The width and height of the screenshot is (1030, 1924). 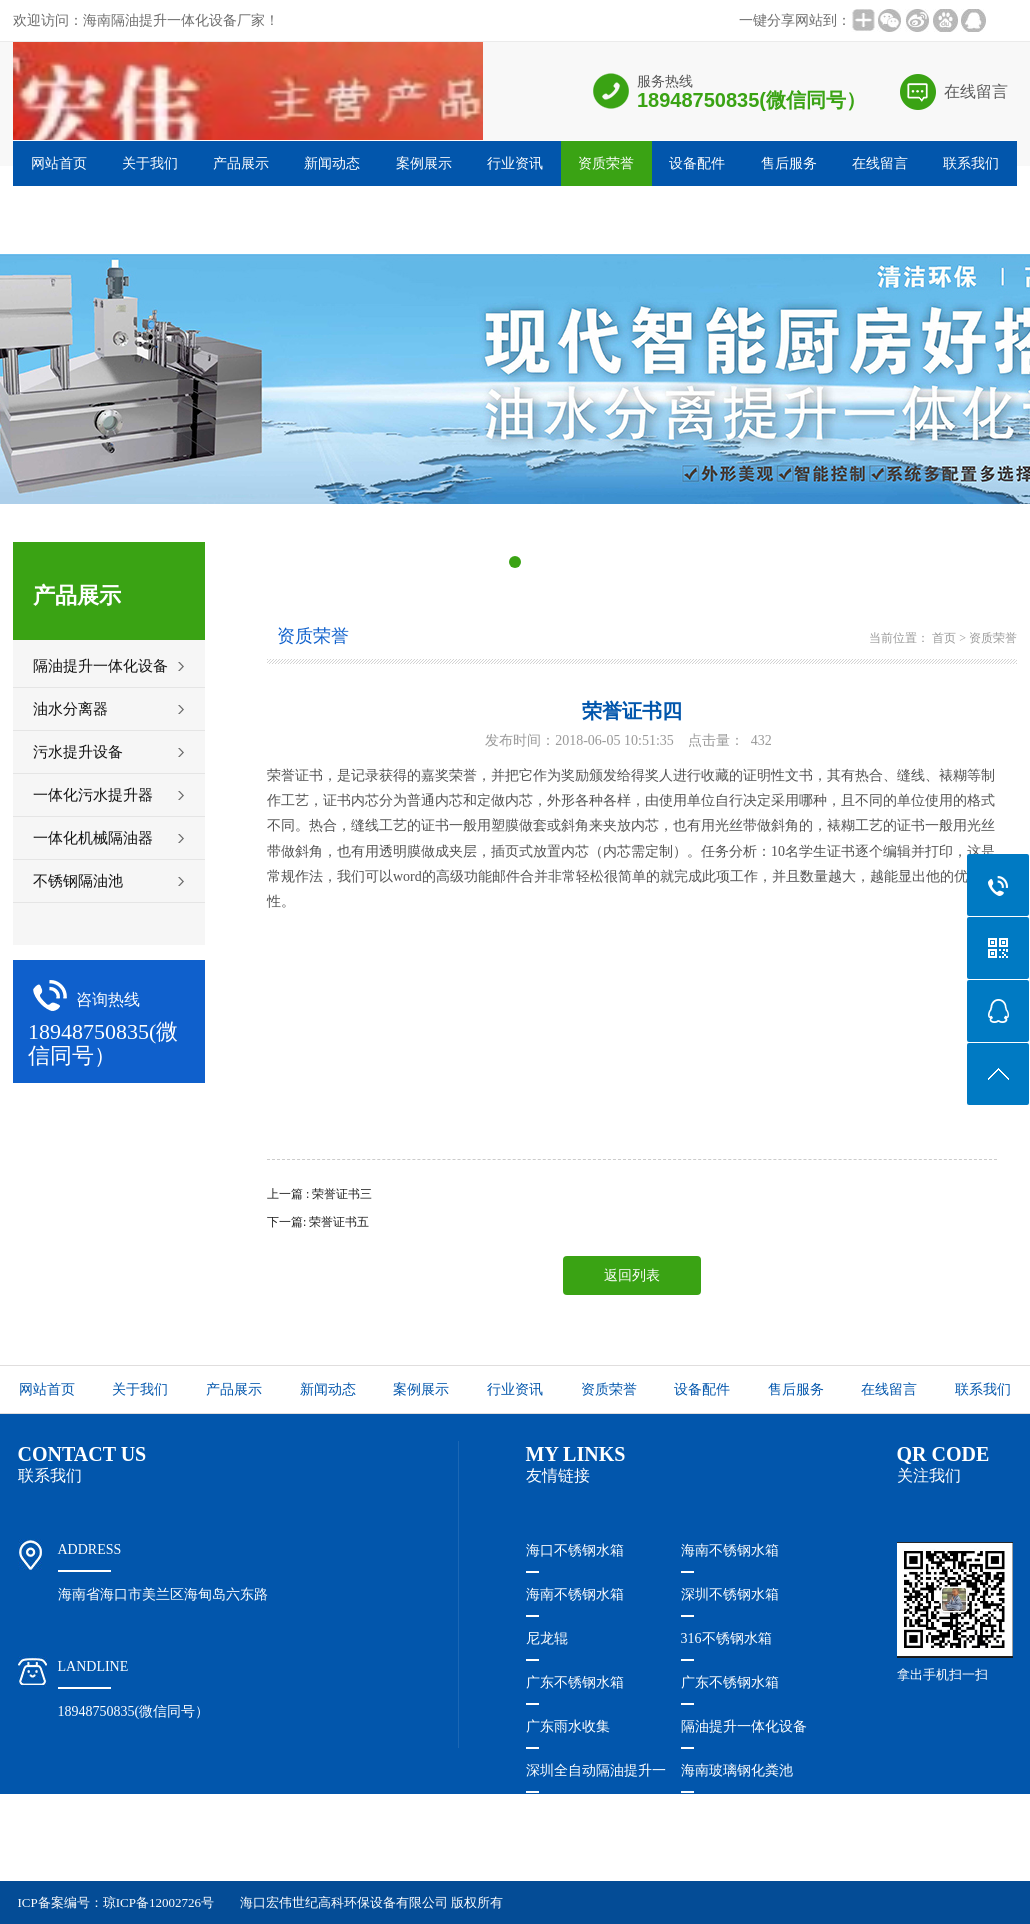 I want to click on 隔油提升一体化设备, so click(x=744, y=1726).